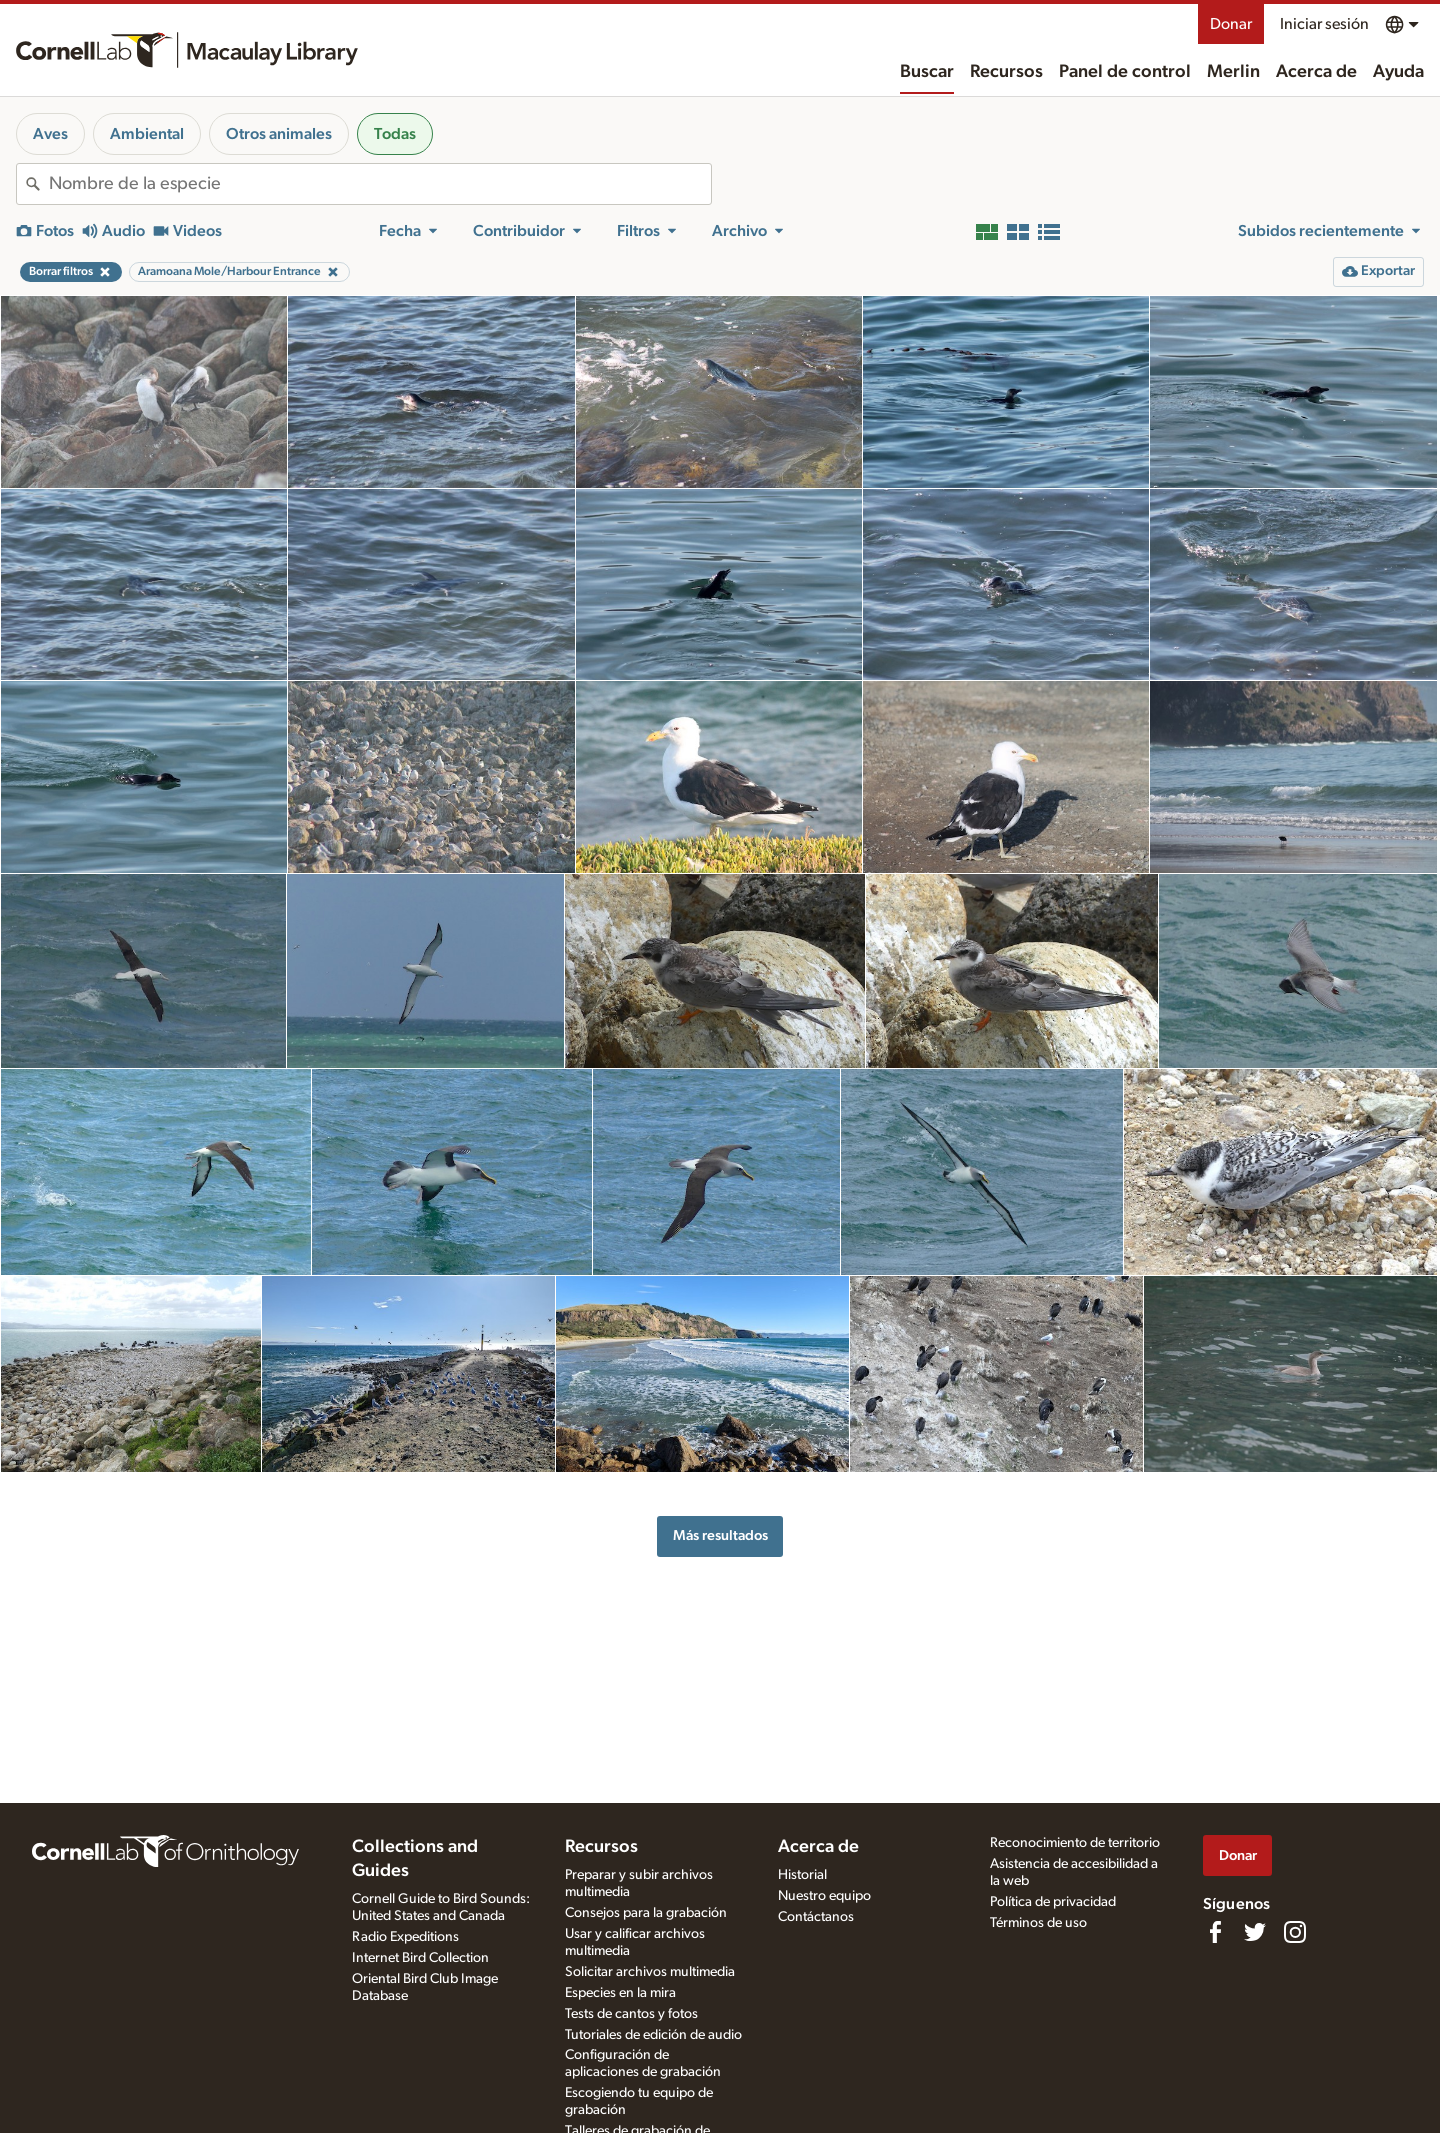  I want to click on Otros animales, so click(279, 134).